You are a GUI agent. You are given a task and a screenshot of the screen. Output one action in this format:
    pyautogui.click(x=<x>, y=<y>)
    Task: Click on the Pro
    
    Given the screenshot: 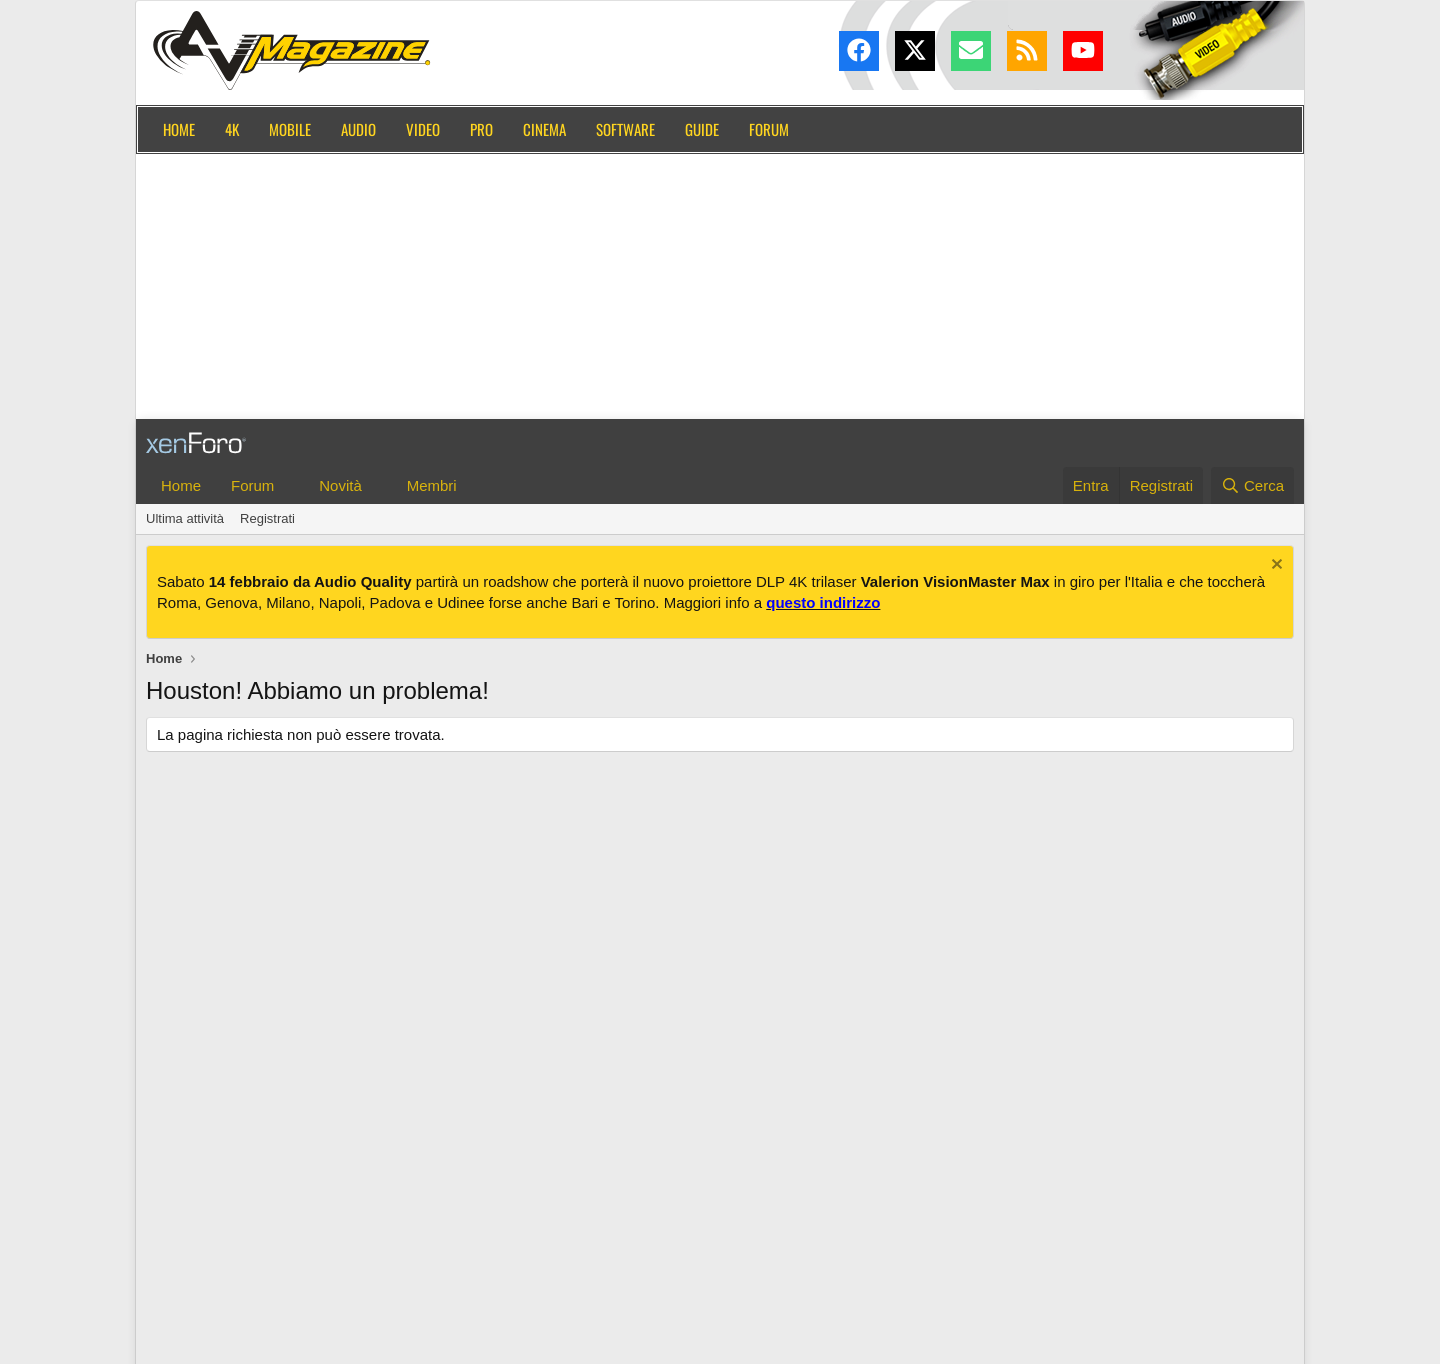 What is the action you would take?
    pyautogui.click(x=481, y=129)
    